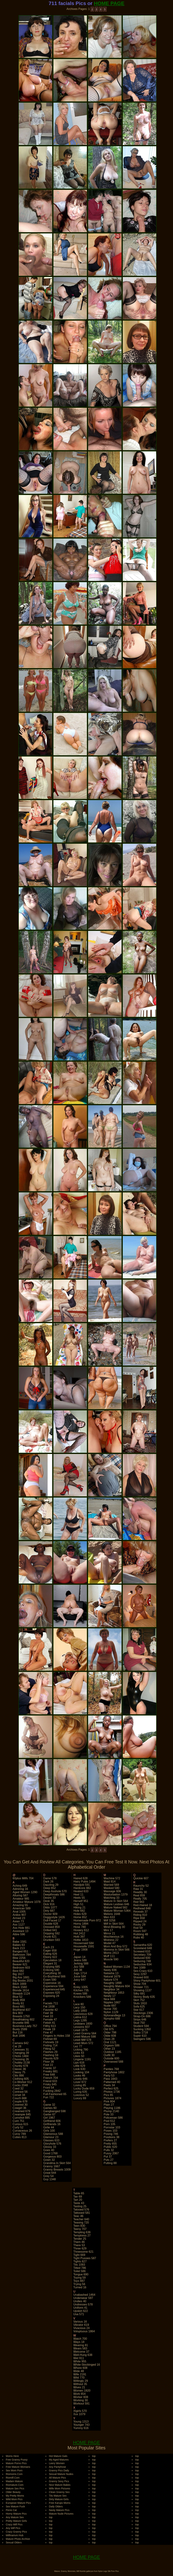  I want to click on cowgirl 36, so click(19, 2107).